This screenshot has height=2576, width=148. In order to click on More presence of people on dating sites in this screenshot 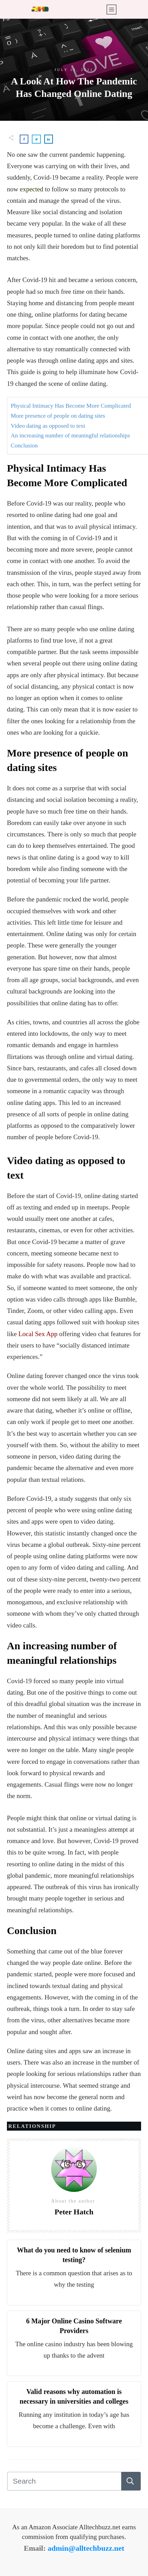, I will do `click(58, 415)`.